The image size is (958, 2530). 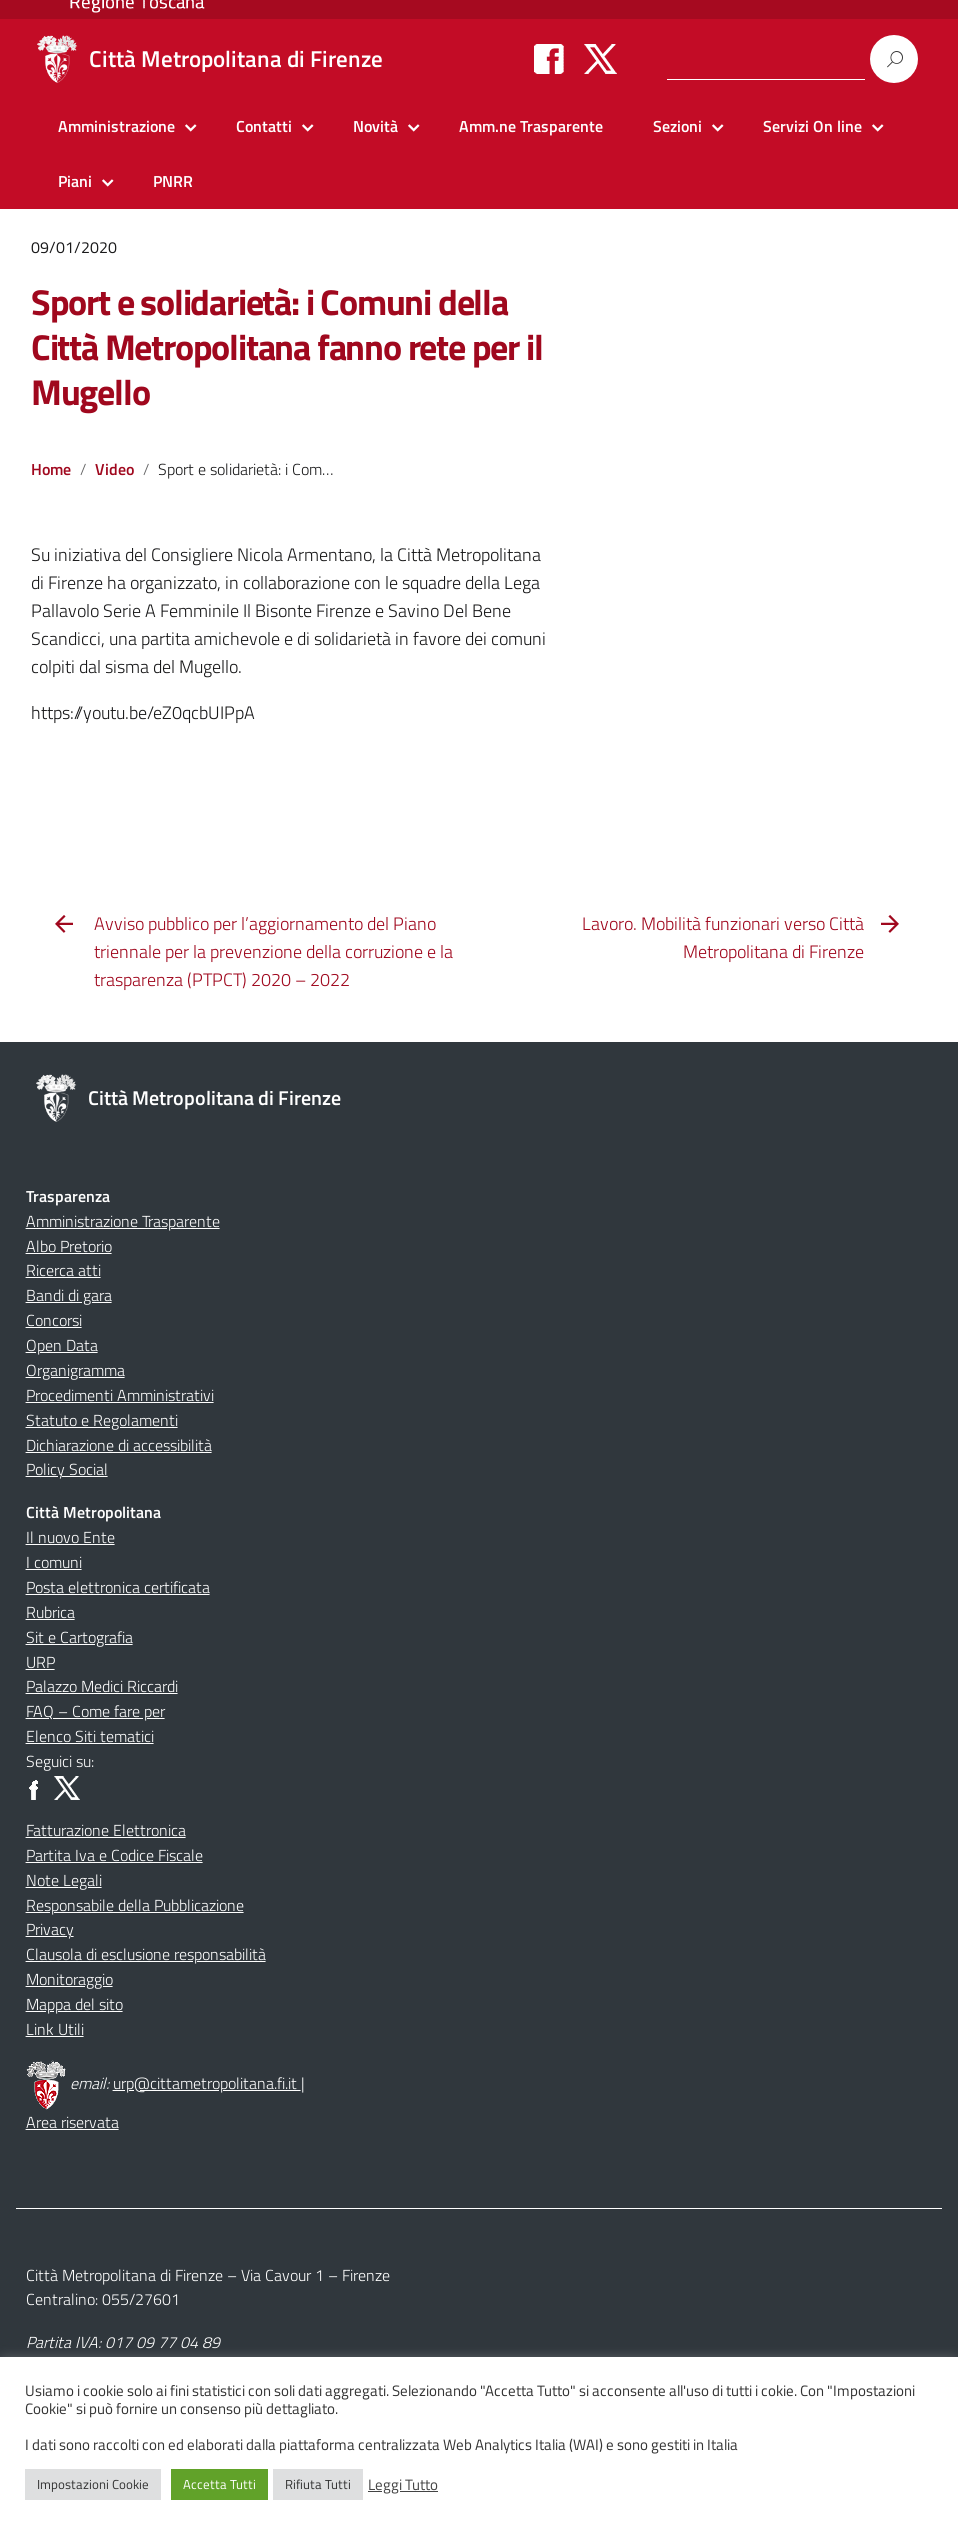 What do you see at coordinates (318, 2484) in the screenshot?
I see `Rifiuta Tutti [button]` at bounding box center [318, 2484].